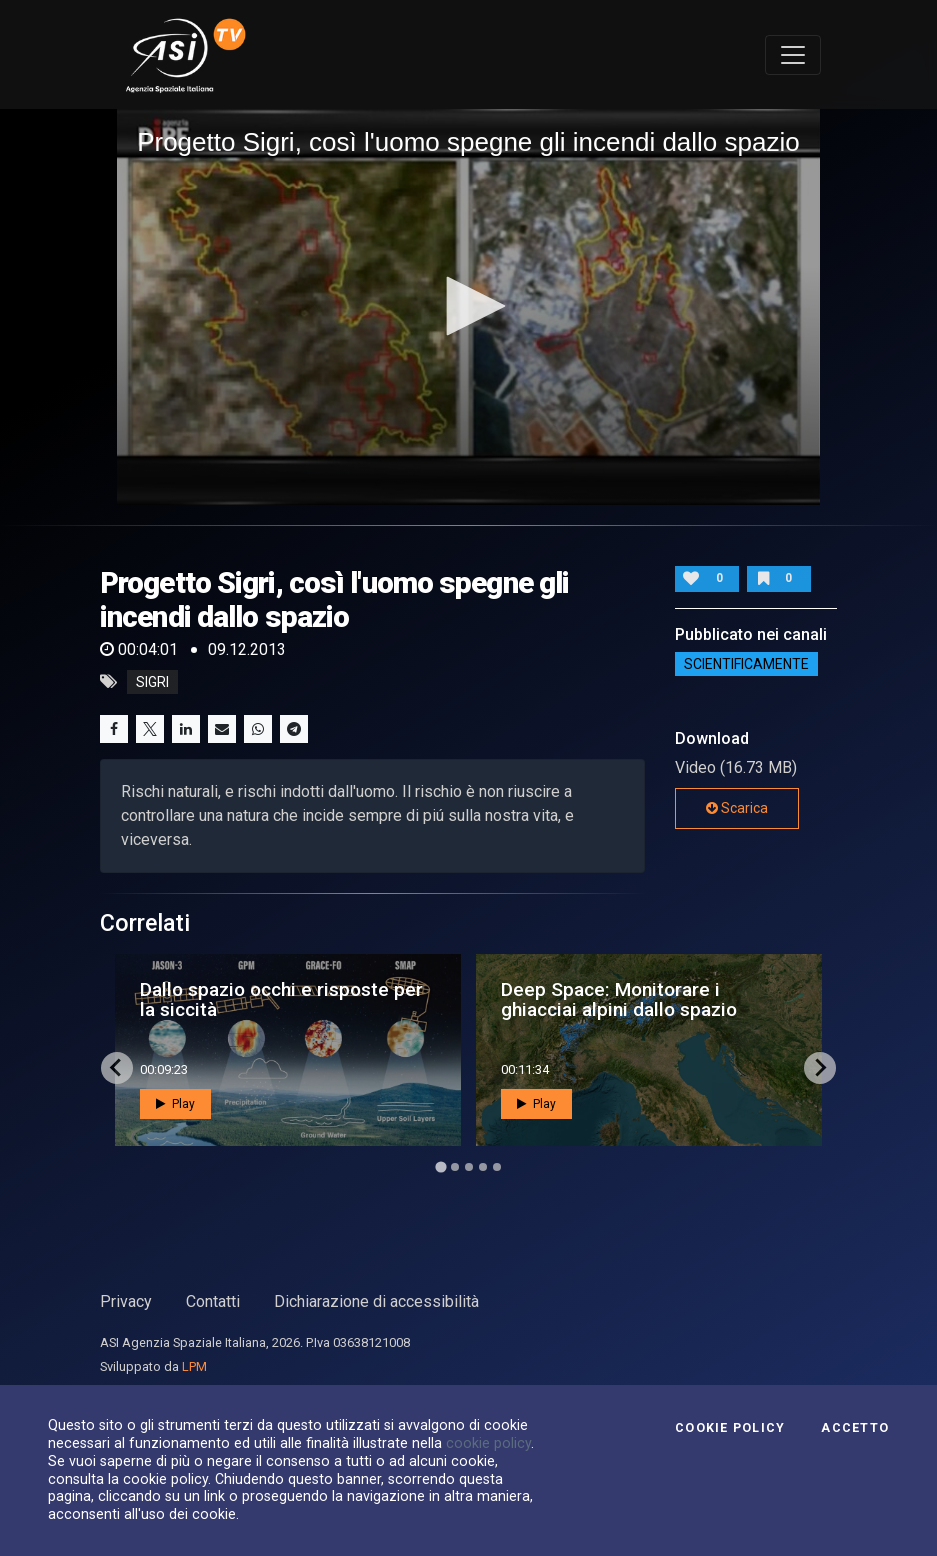  I want to click on [Go to page 2], so click(455, 1167).